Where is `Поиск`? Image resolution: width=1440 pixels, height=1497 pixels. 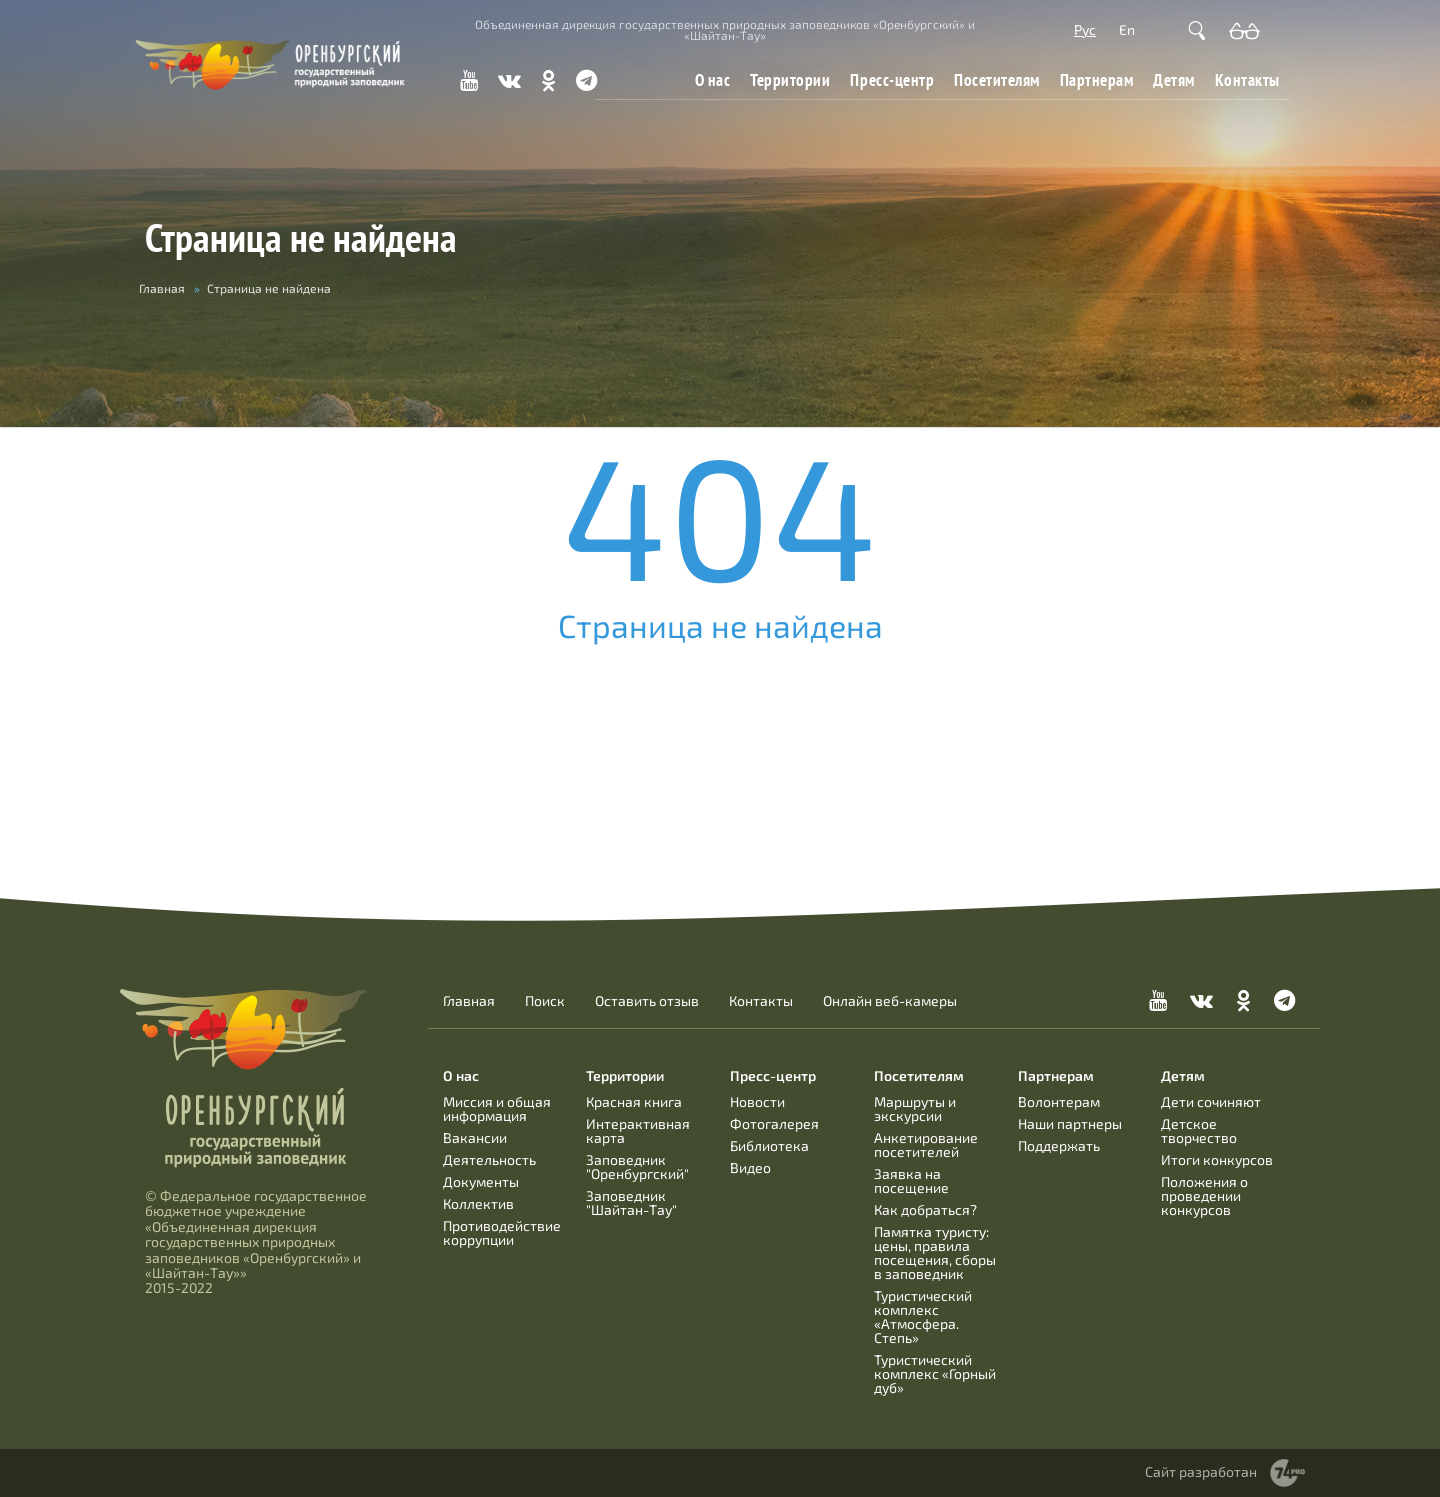 Поиск is located at coordinates (545, 1001).